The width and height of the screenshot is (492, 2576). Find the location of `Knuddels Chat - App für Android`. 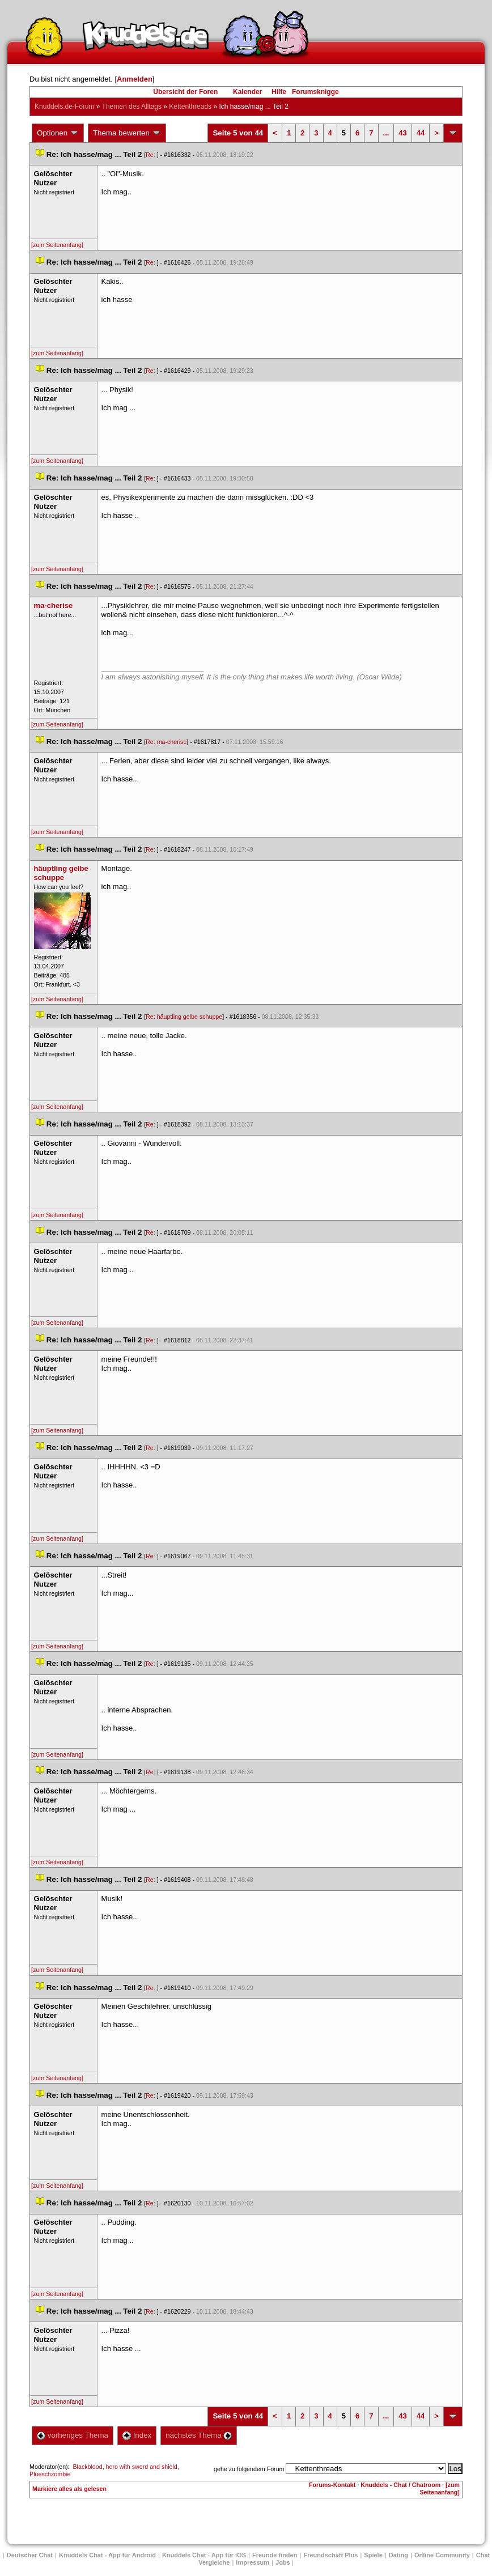

Knuddels Chat - App für Android is located at coordinates (107, 2555).